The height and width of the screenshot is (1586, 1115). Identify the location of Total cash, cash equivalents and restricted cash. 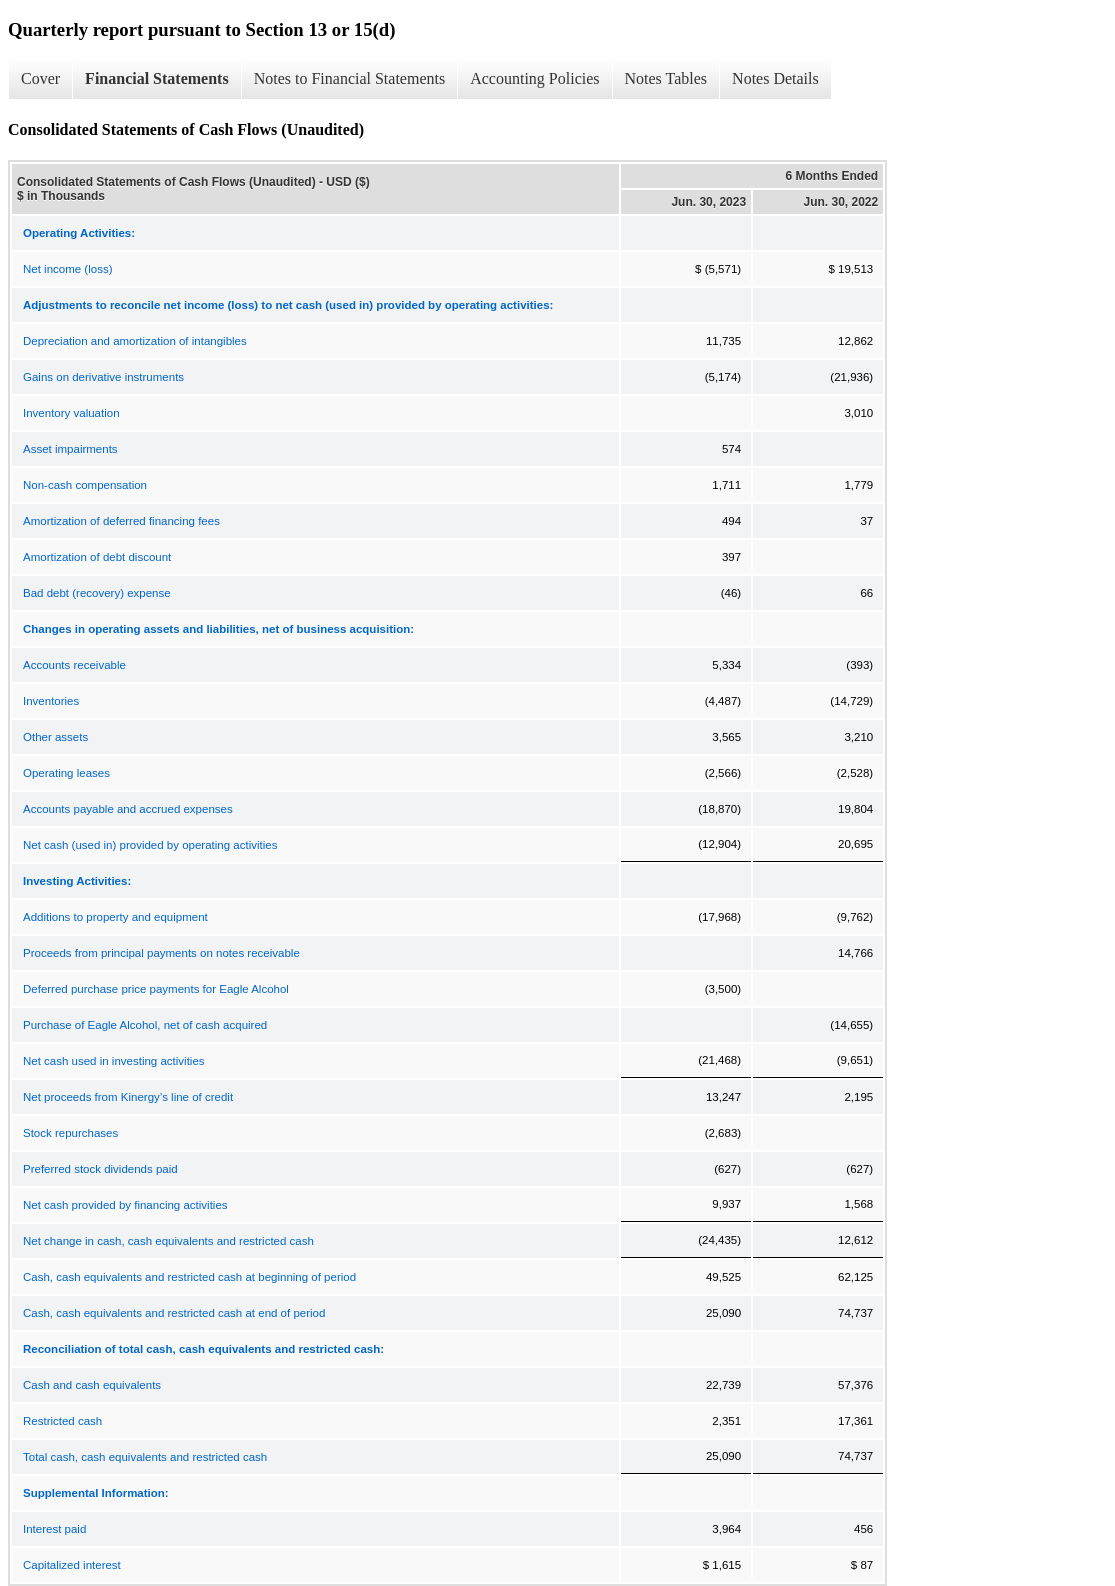
(145, 1457).